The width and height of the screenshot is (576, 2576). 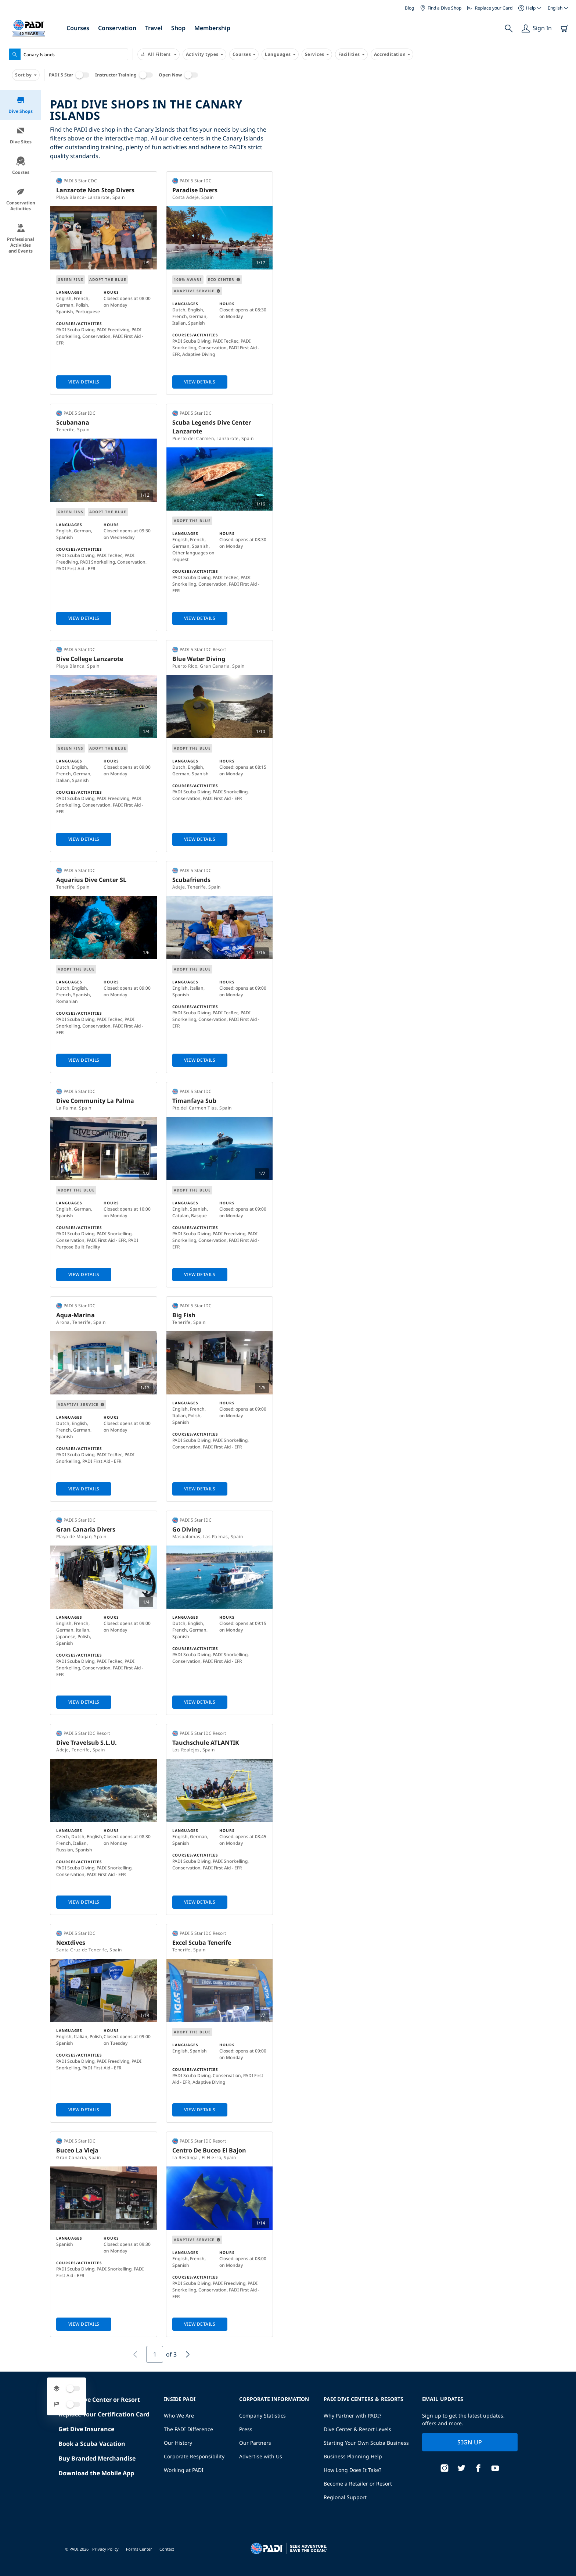 I want to click on [button], so click(x=492, y=175).